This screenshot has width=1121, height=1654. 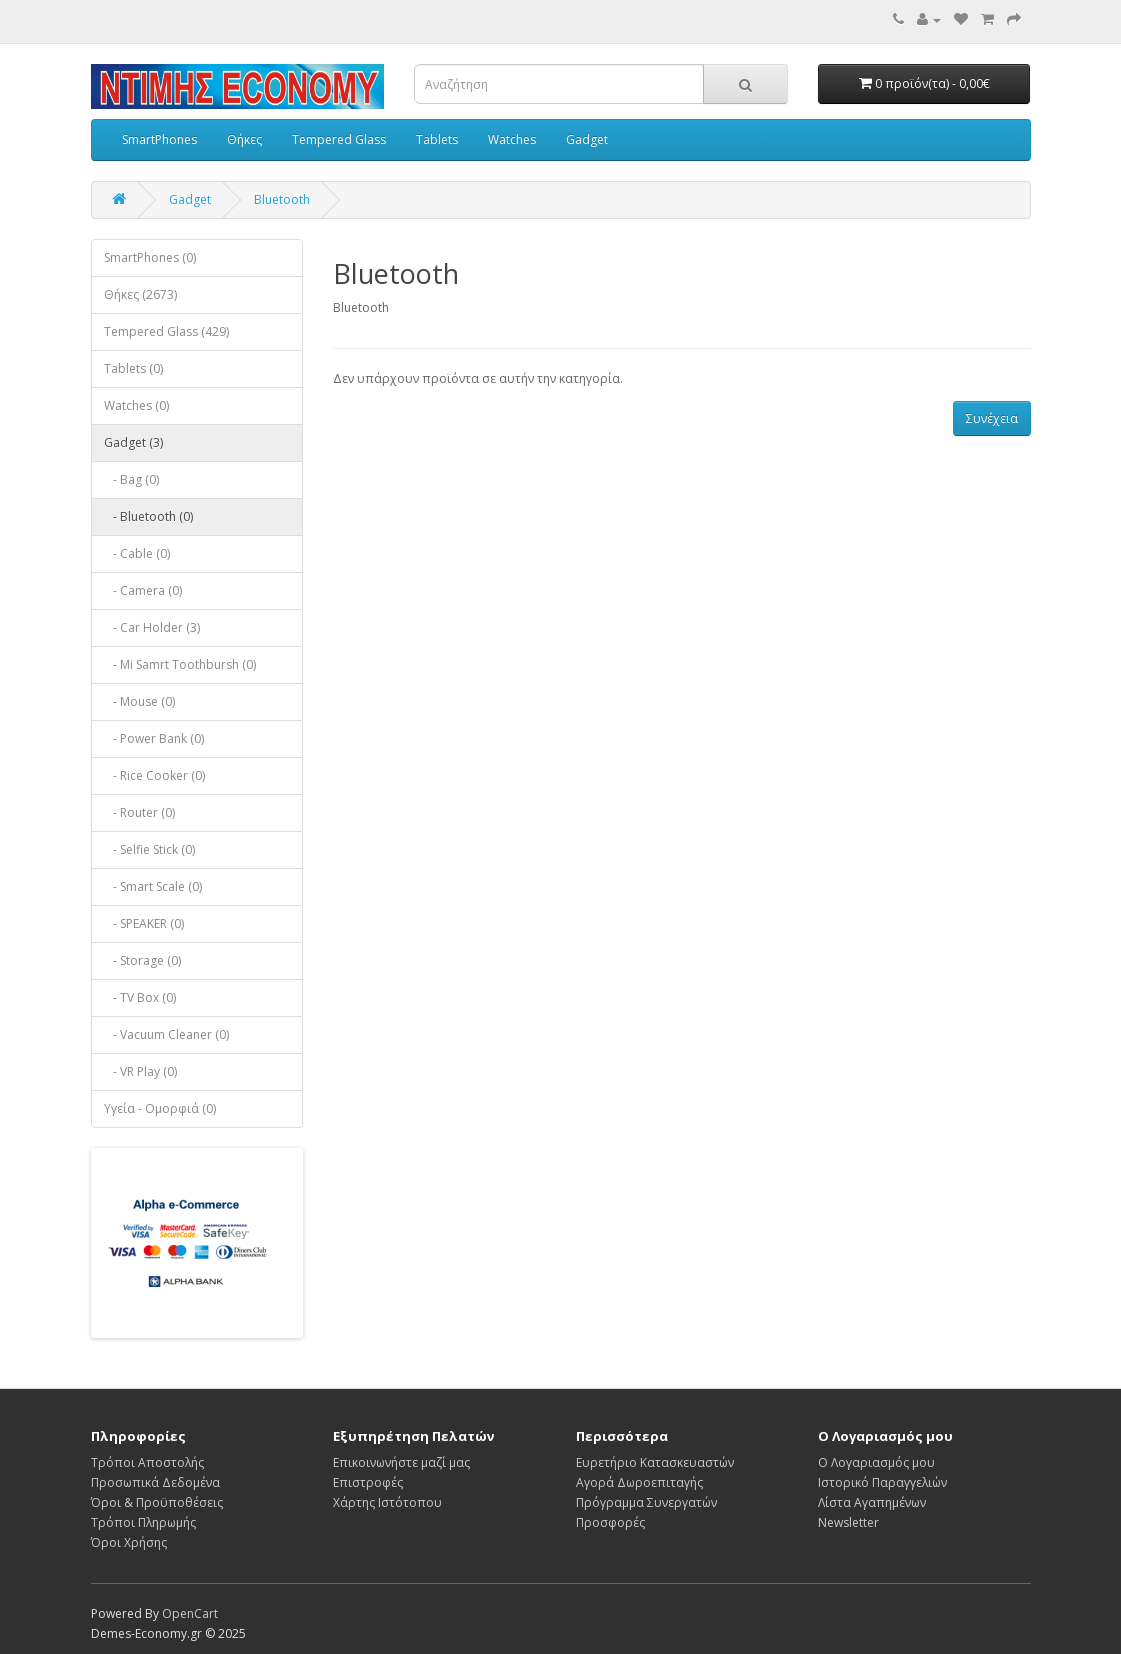 What do you see at coordinates (131, 479) in the screenshot?
I see `- Bag (0)` at bounding box center [131, 479].